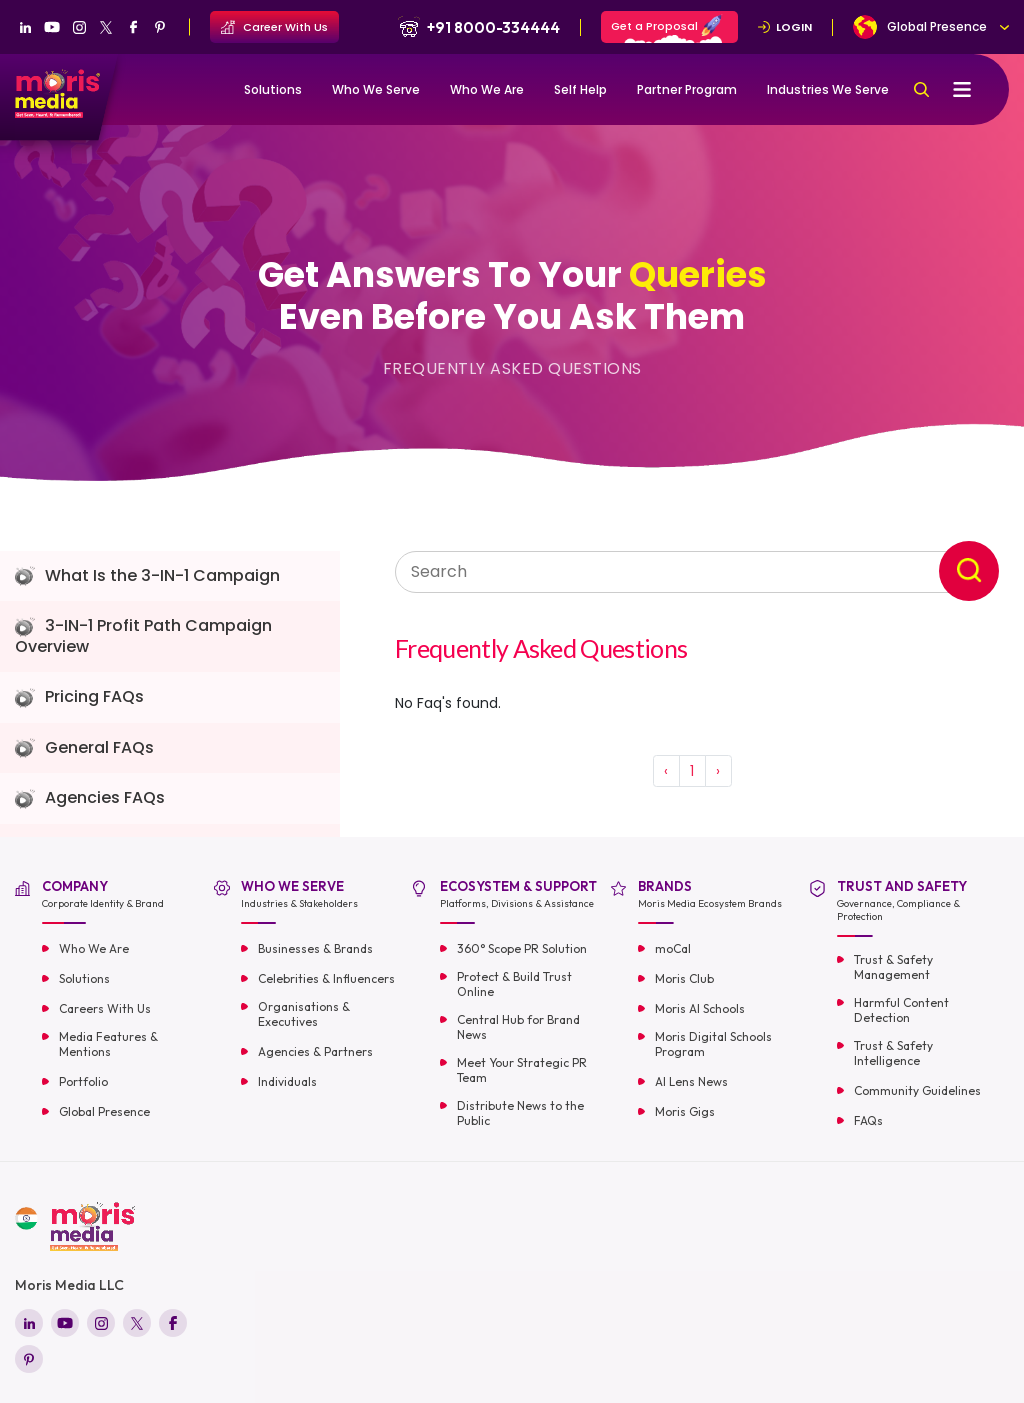 The height and width of the screenshot is (1403, 1024). Describe the element at coordinates (143, 636) in the screenshot. I see `3-IN-1 Profit Path Campaign Overview [tab]` at that location.